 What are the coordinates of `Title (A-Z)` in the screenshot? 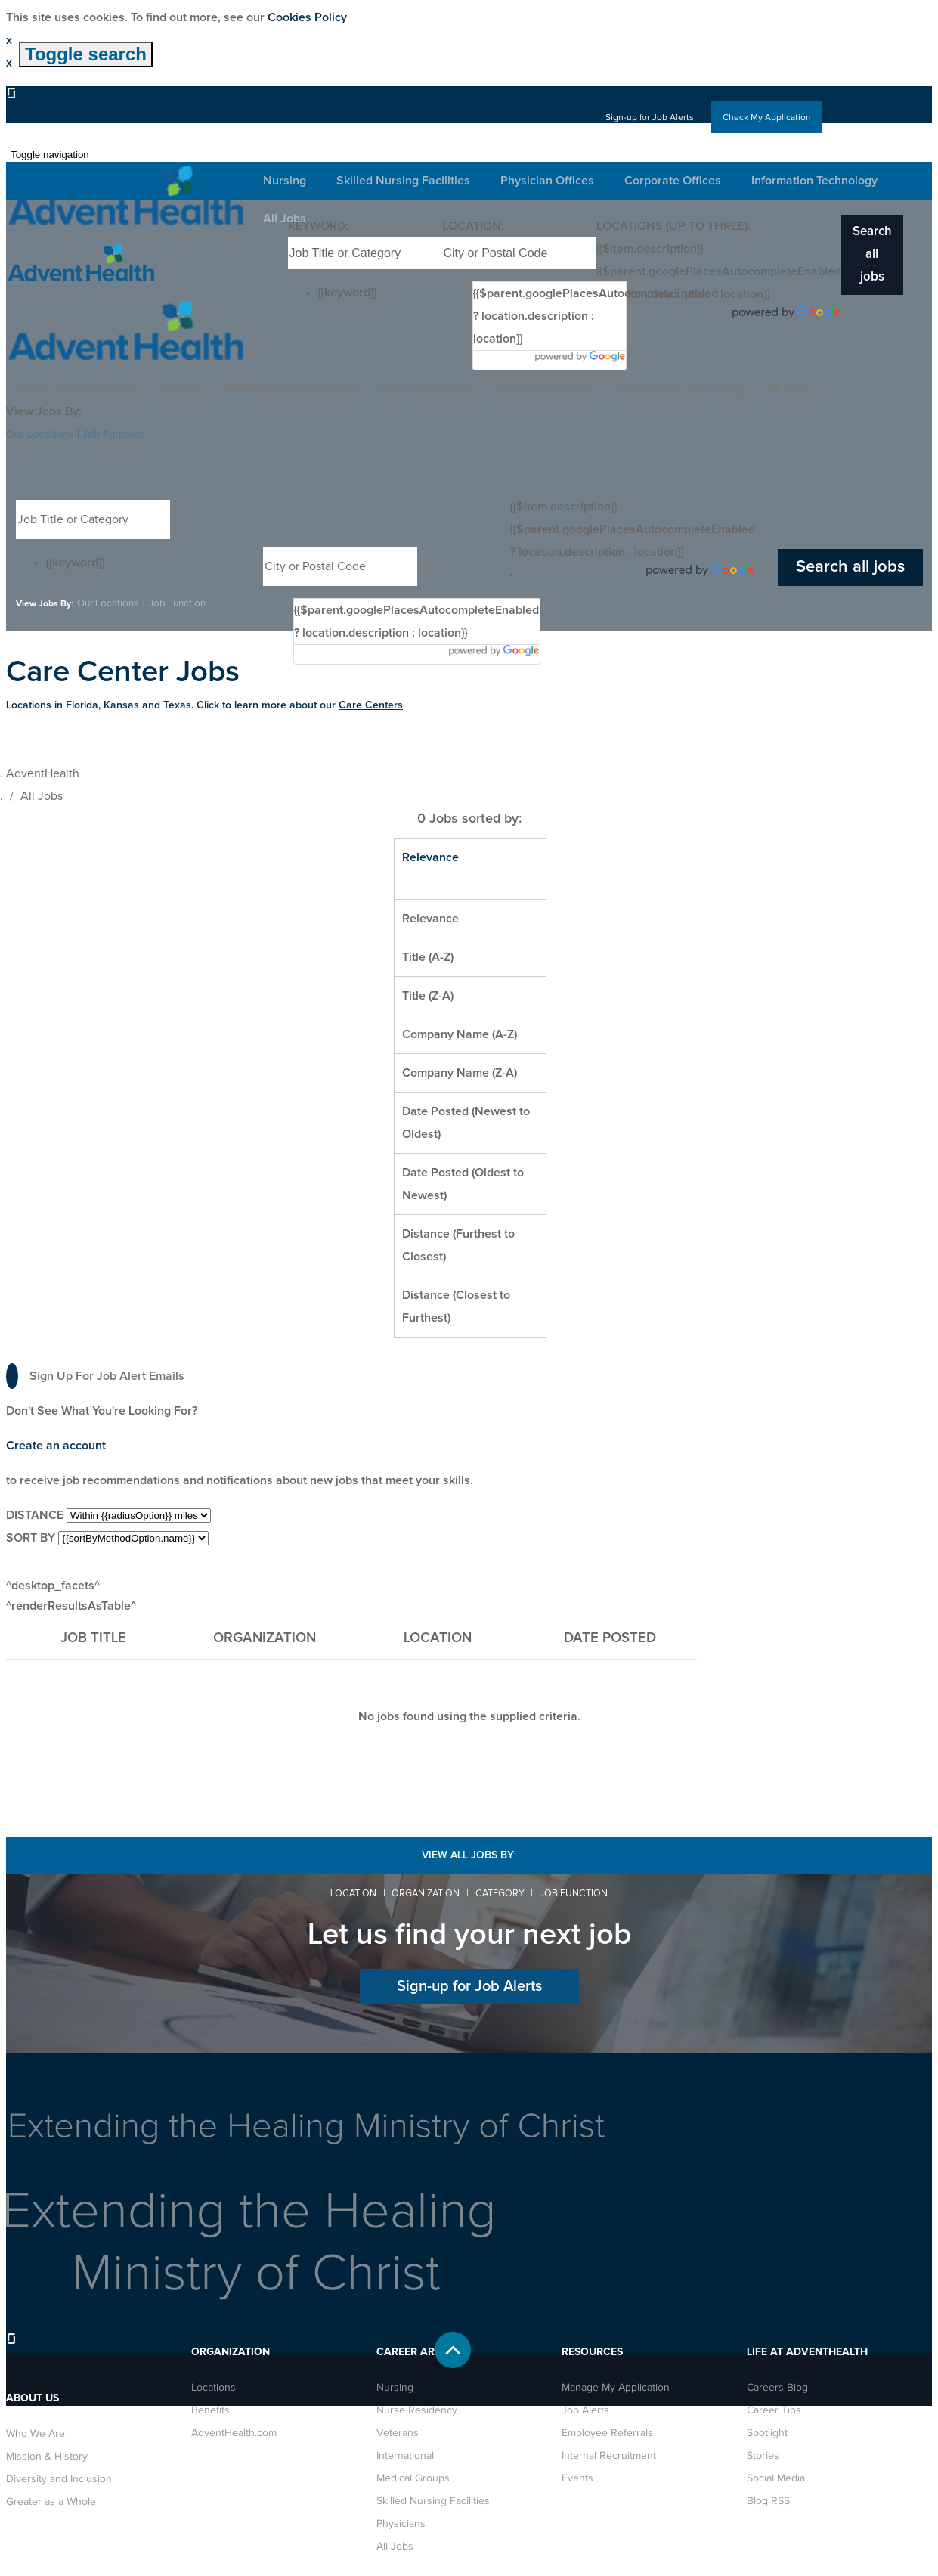 It's located at (428, 956).